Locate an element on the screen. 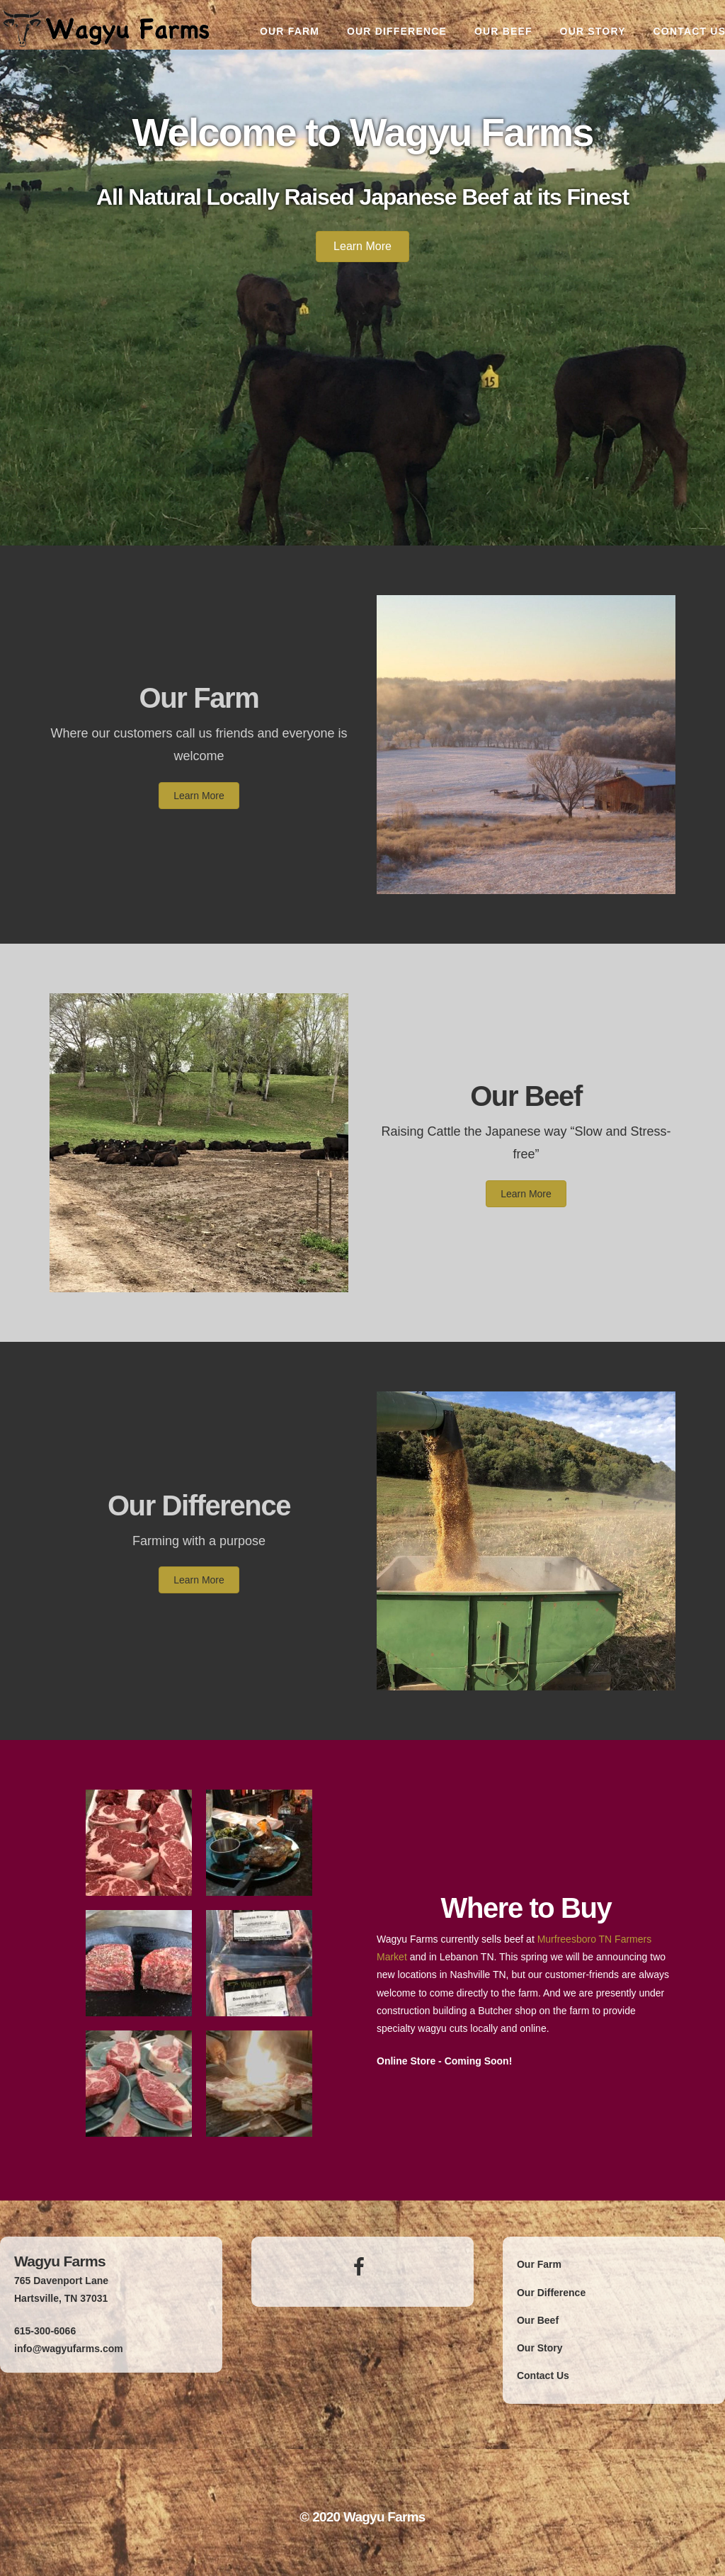 Image resolution: width=725 pixels, height=2576 pixels. [button] is located at coordinates (362, 246).